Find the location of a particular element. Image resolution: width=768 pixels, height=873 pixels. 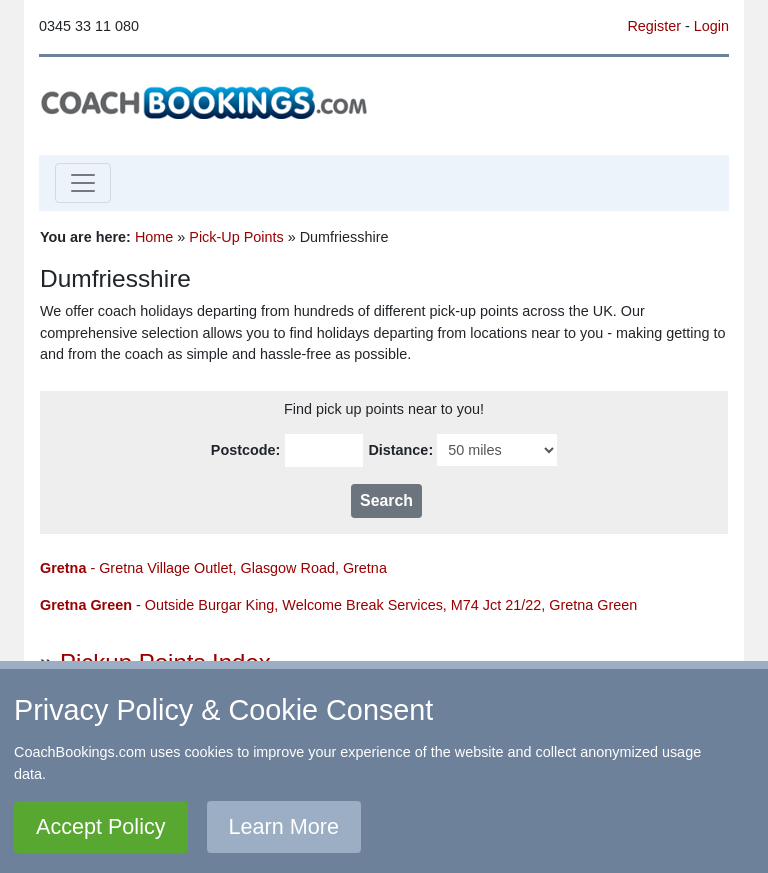

- Gretna Village Outlet, Glasgow Road, Gretna is located at coordinates (213, 568).